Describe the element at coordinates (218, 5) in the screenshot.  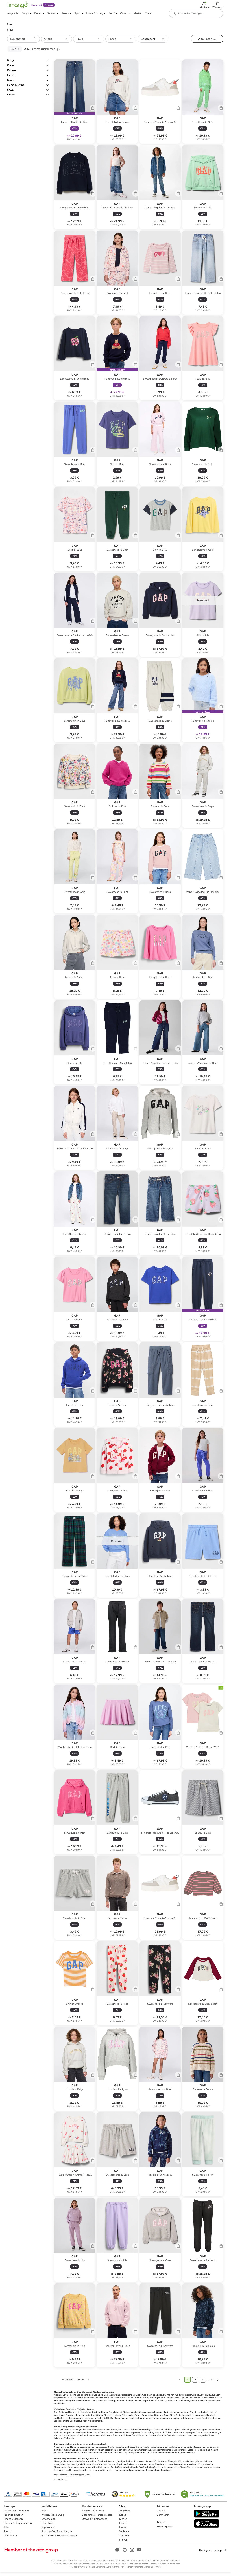
I see `[button]` at that location.